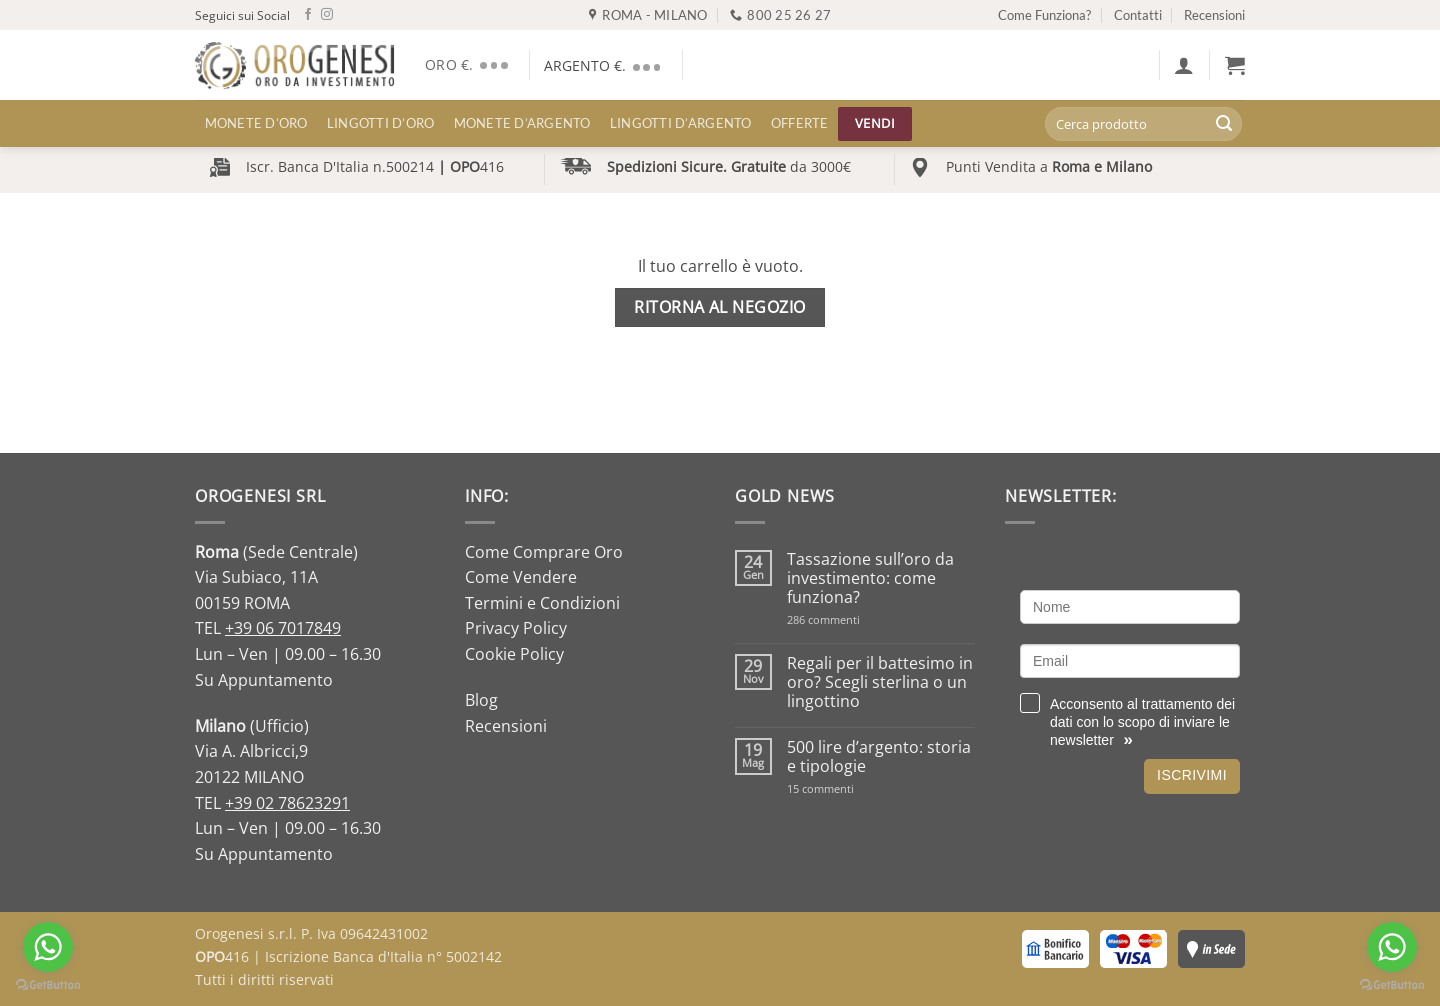 The height and width of the screenshot is (1006, 1440). I want to click on Come Funziona?, so click(1044, 15).